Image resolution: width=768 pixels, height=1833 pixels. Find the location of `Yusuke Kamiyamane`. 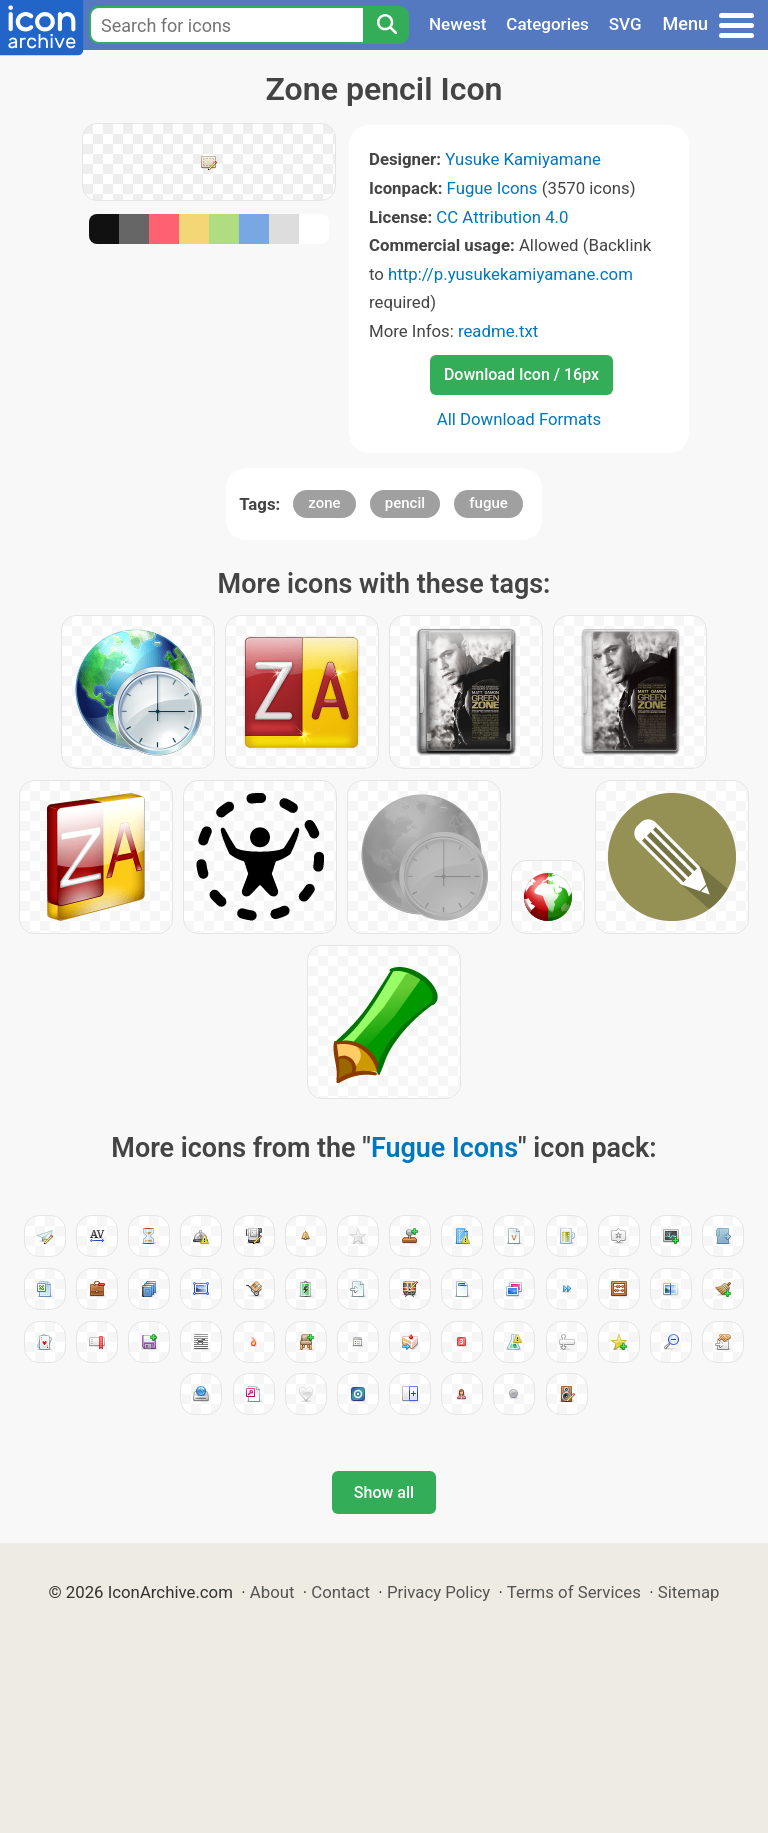

Yusuke Kamiyamane is located at coordinates (523, 159).